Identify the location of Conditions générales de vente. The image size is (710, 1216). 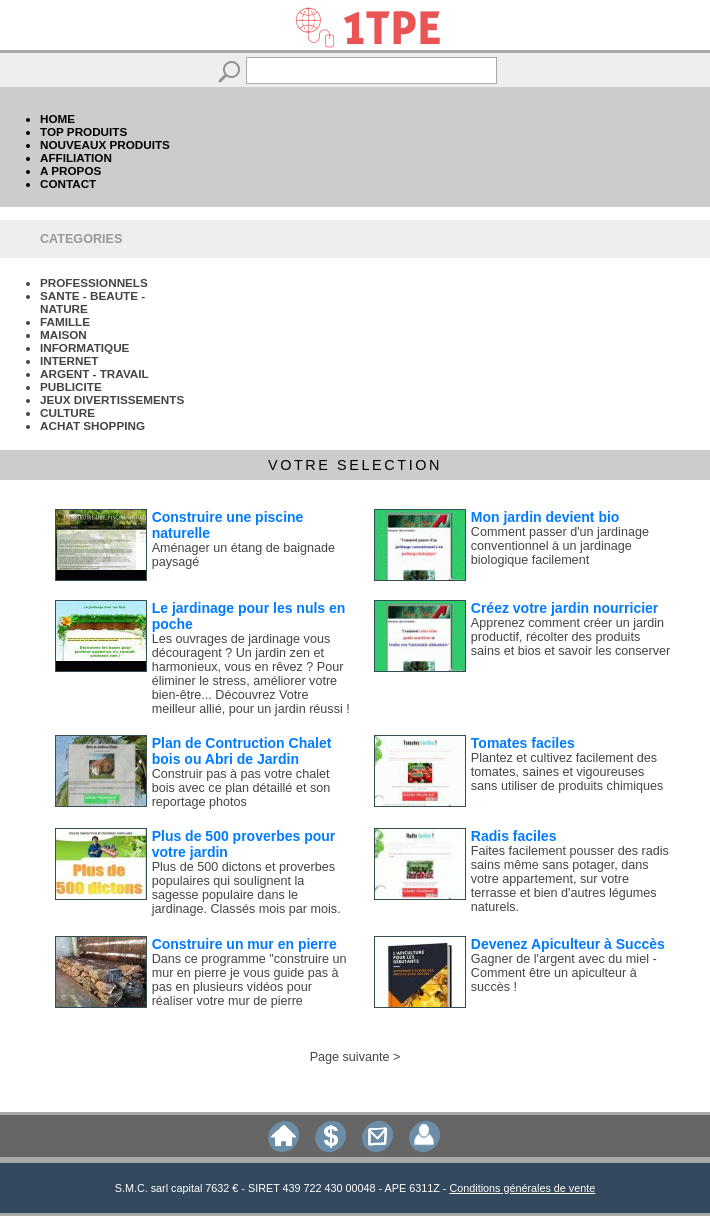
(522, 1188).